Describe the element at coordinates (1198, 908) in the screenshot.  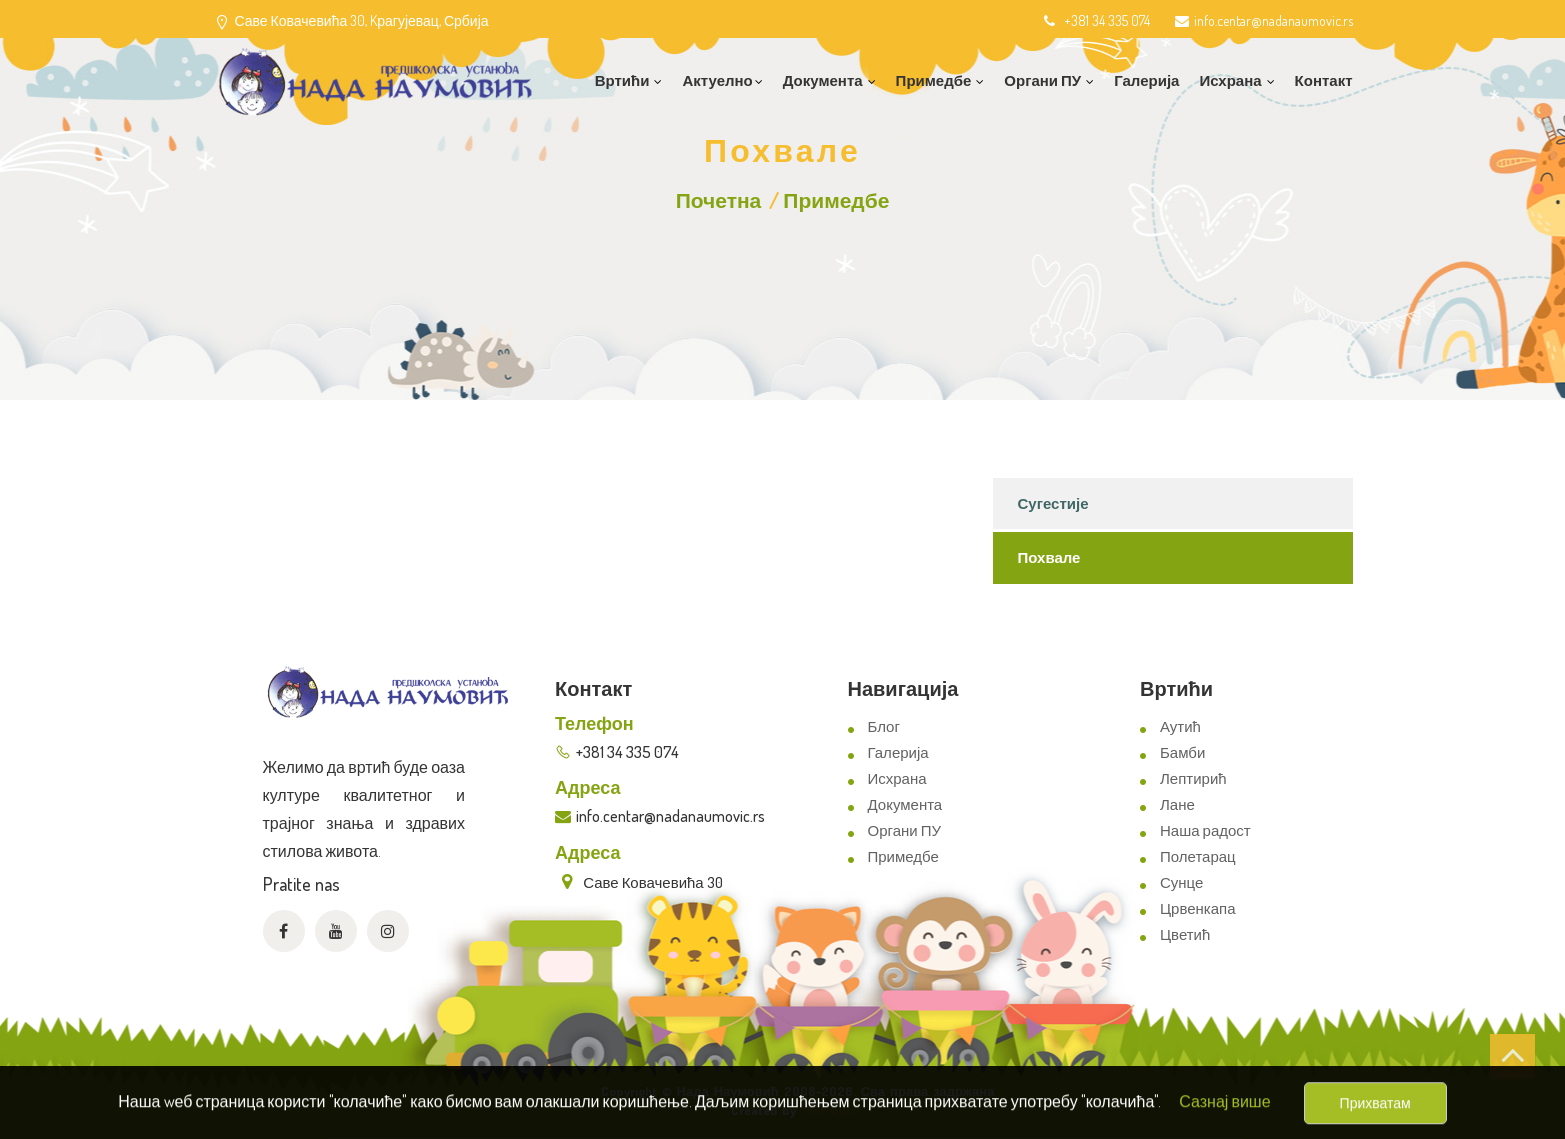
I see `Црвенкапа` at that location.